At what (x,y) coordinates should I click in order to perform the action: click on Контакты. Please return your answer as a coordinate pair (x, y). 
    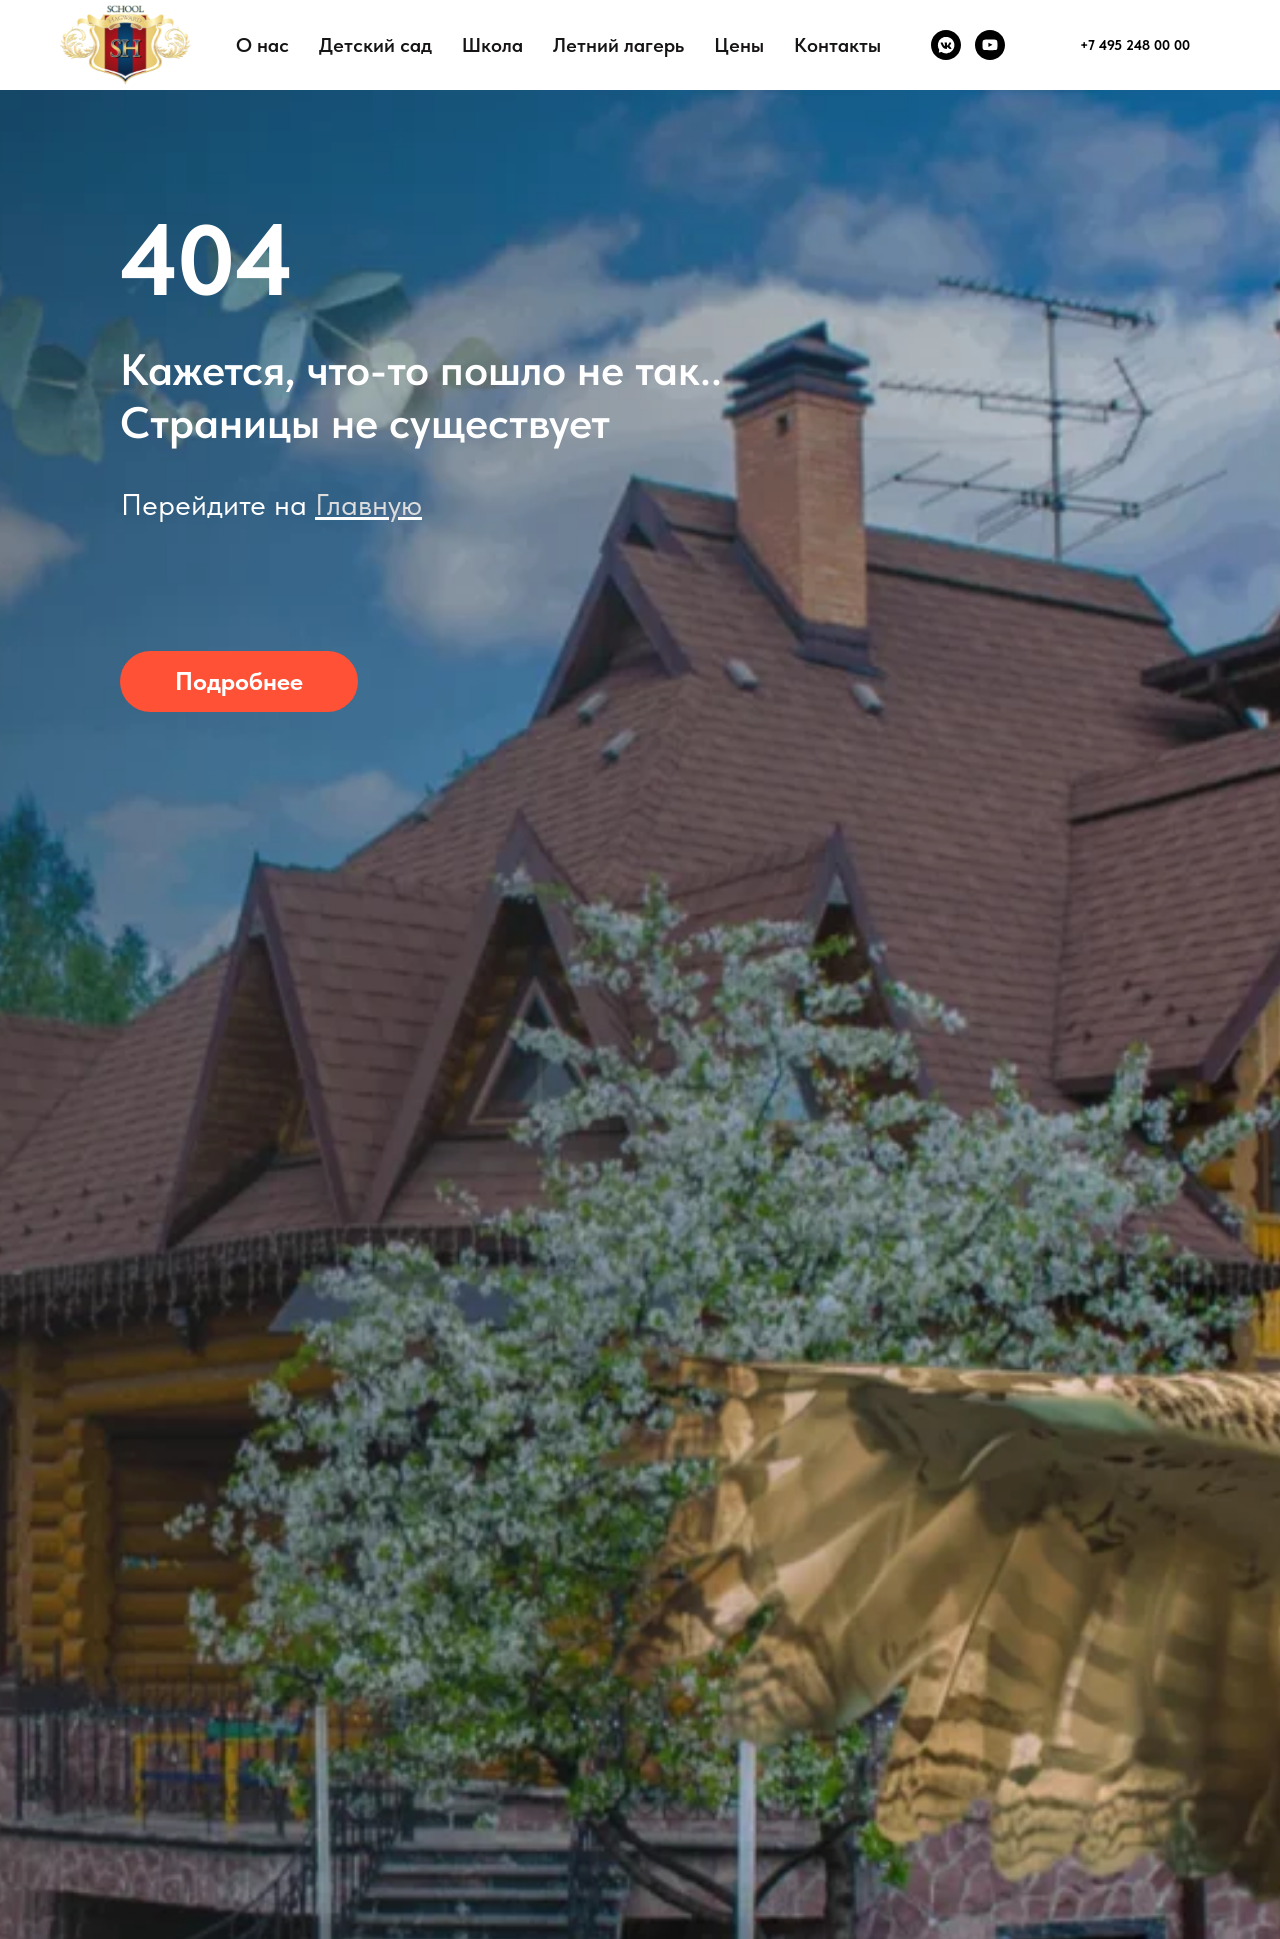
    Looking at the image, I should click on (837, 45).